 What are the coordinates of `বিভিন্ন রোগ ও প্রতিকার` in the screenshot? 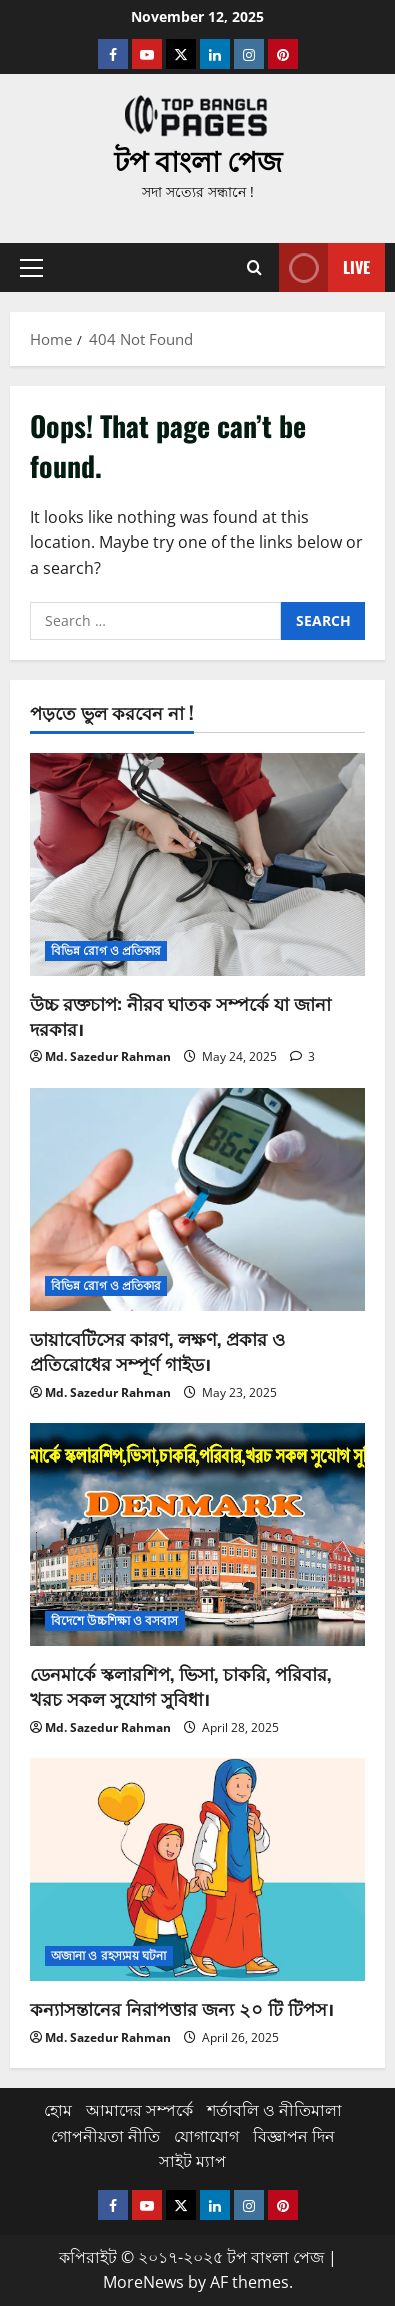 It's located at (106, 950).